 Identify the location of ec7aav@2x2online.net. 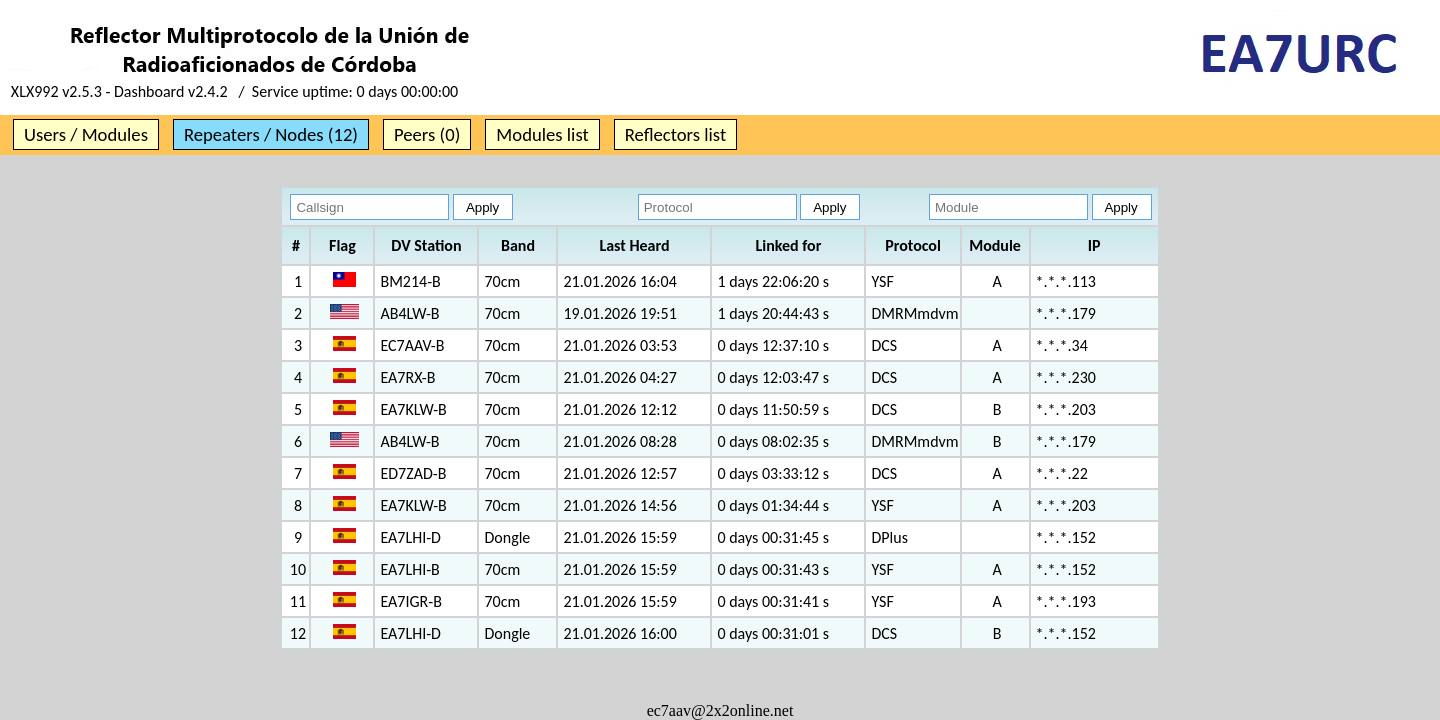
(720, 710).